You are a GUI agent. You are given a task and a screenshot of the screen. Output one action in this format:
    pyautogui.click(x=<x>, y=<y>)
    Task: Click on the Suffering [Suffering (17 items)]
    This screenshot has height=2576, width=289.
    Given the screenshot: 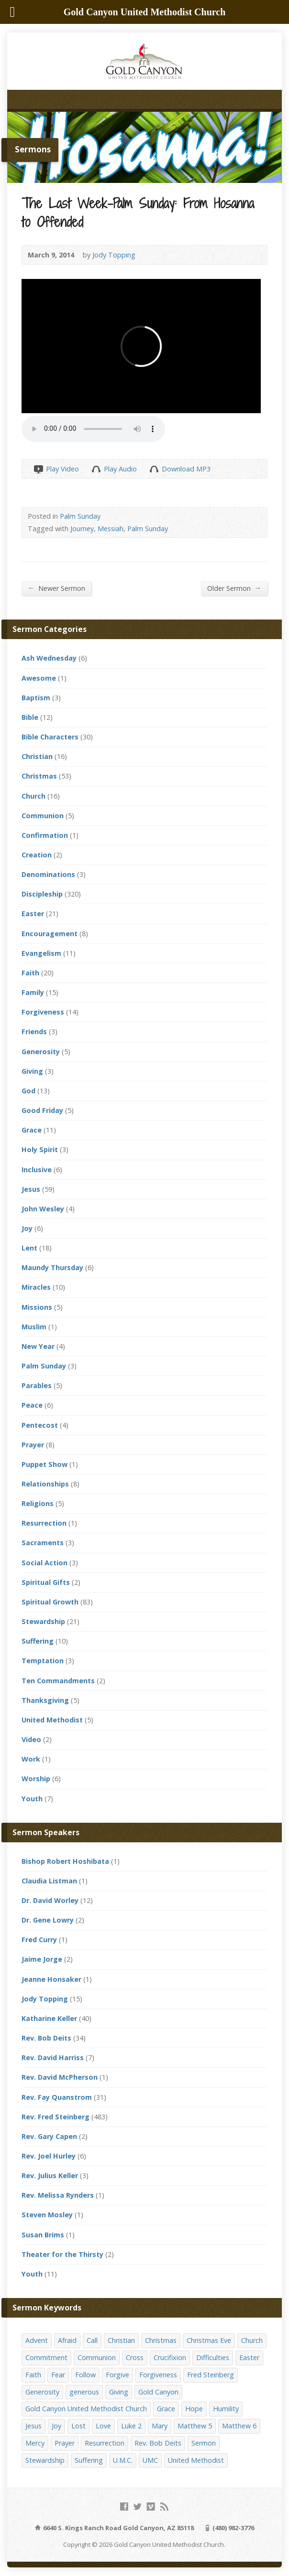 What is the action you would take?
    pyautogui.click(x=89, y=2460)
    